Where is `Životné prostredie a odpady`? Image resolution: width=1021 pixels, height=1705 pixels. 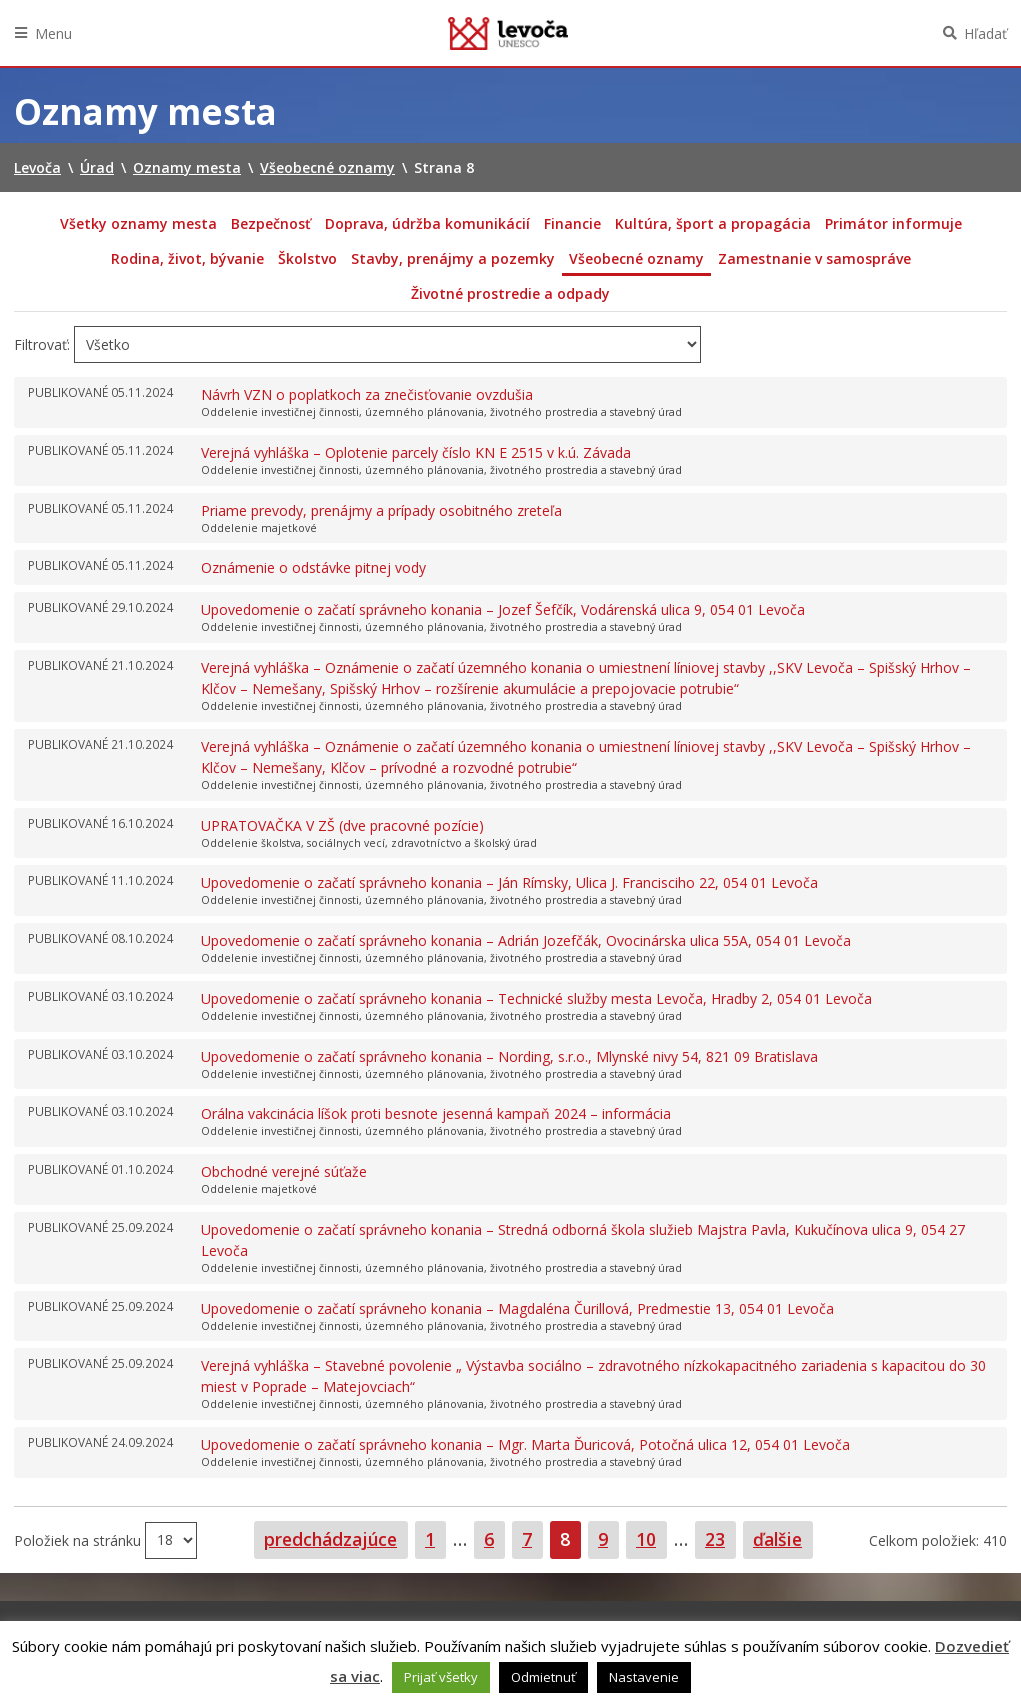
Životné prostredie a odpady is located at coordinates (510, 293).